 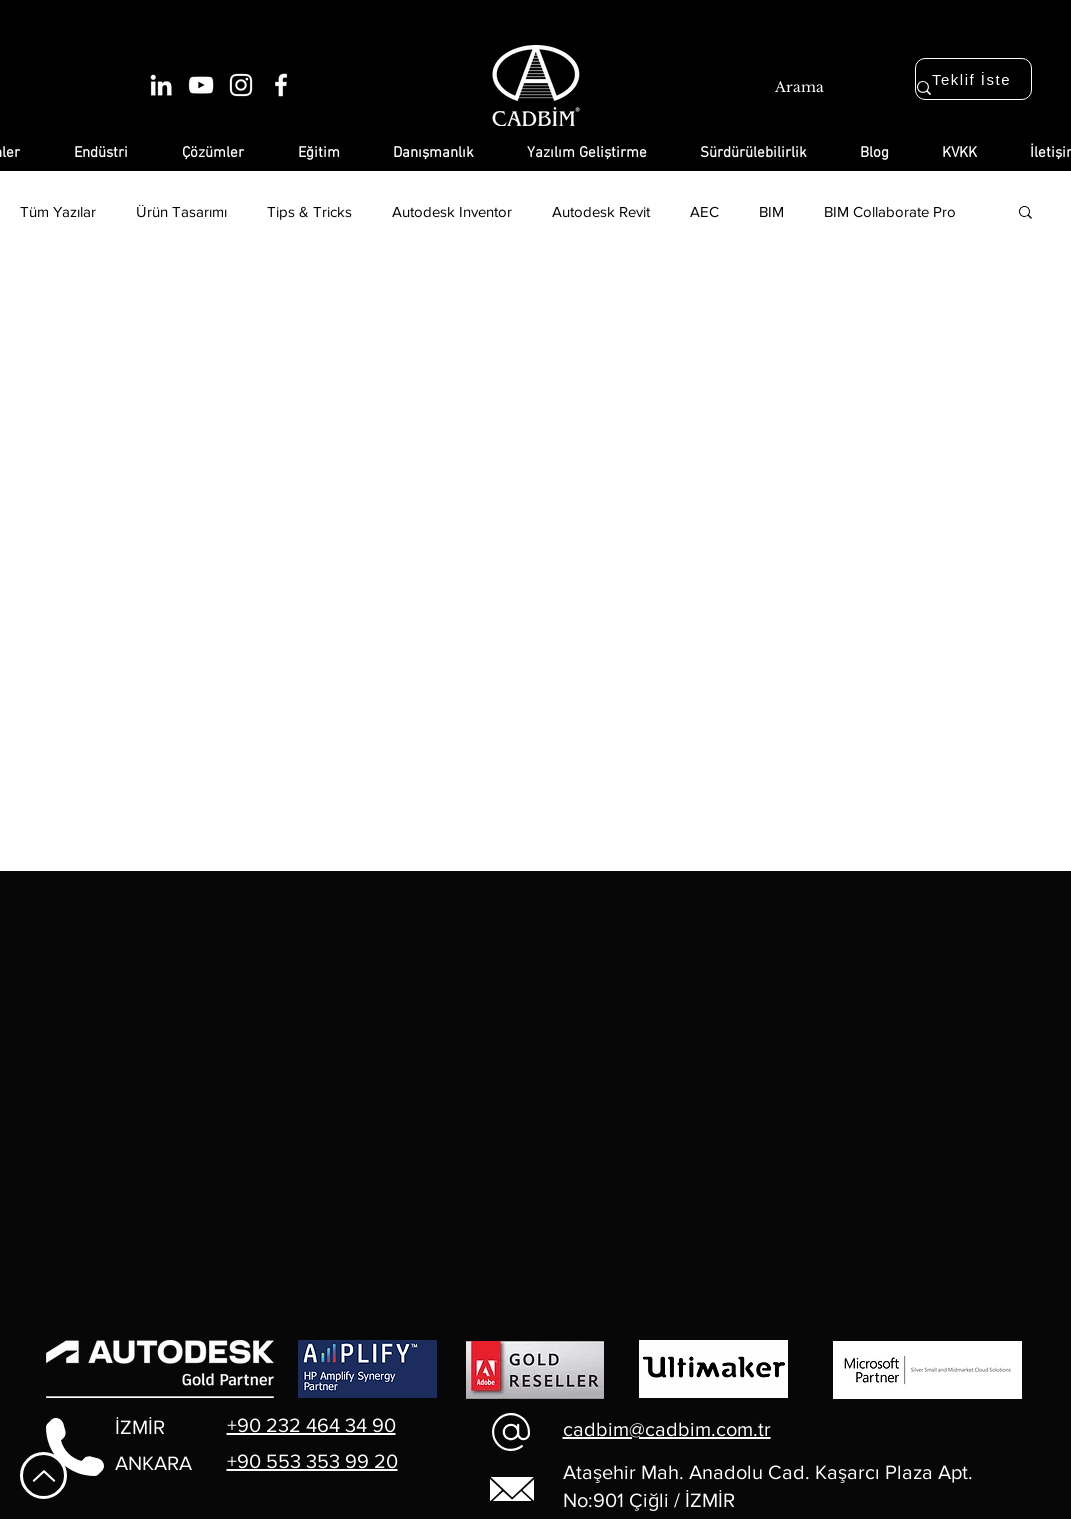 What do you see at coordinates (161, 85) in the screenshot?
I see `[Beyaz LinkedIn Simge]` at bounding box center [161, 85].